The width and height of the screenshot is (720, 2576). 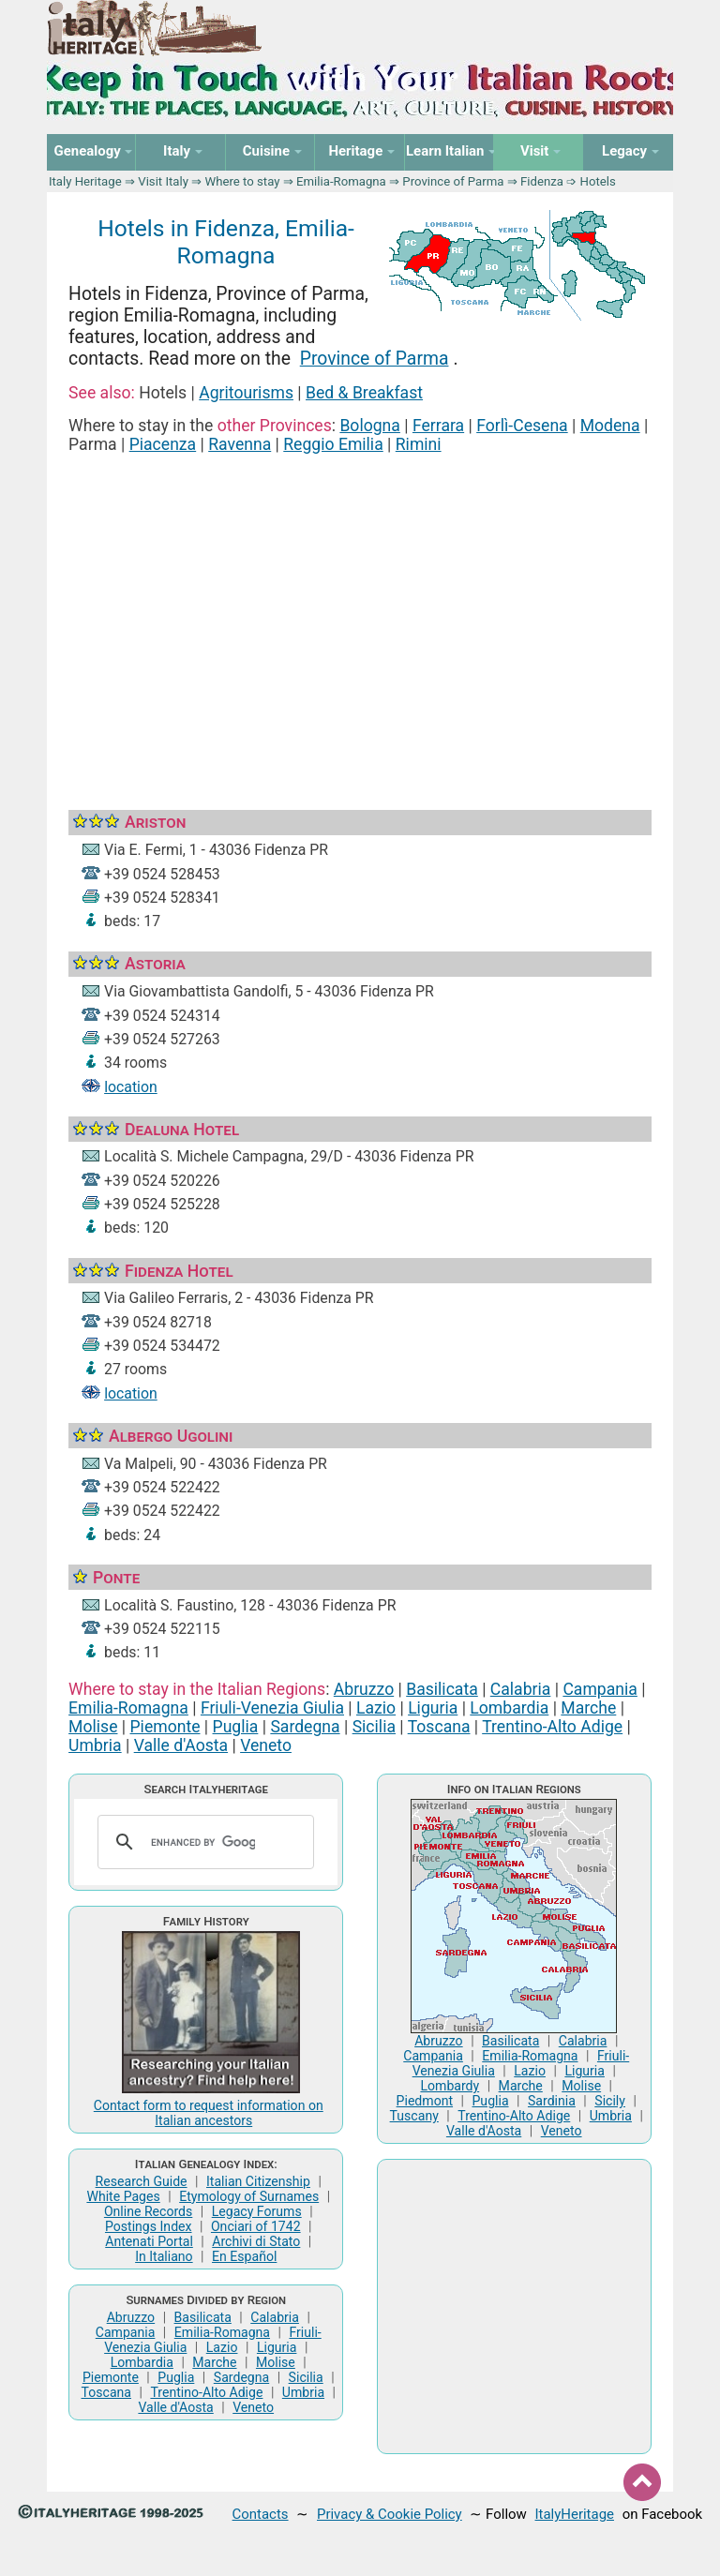 I want to click on Bed & Breakfast, so click(x=364, y=392).